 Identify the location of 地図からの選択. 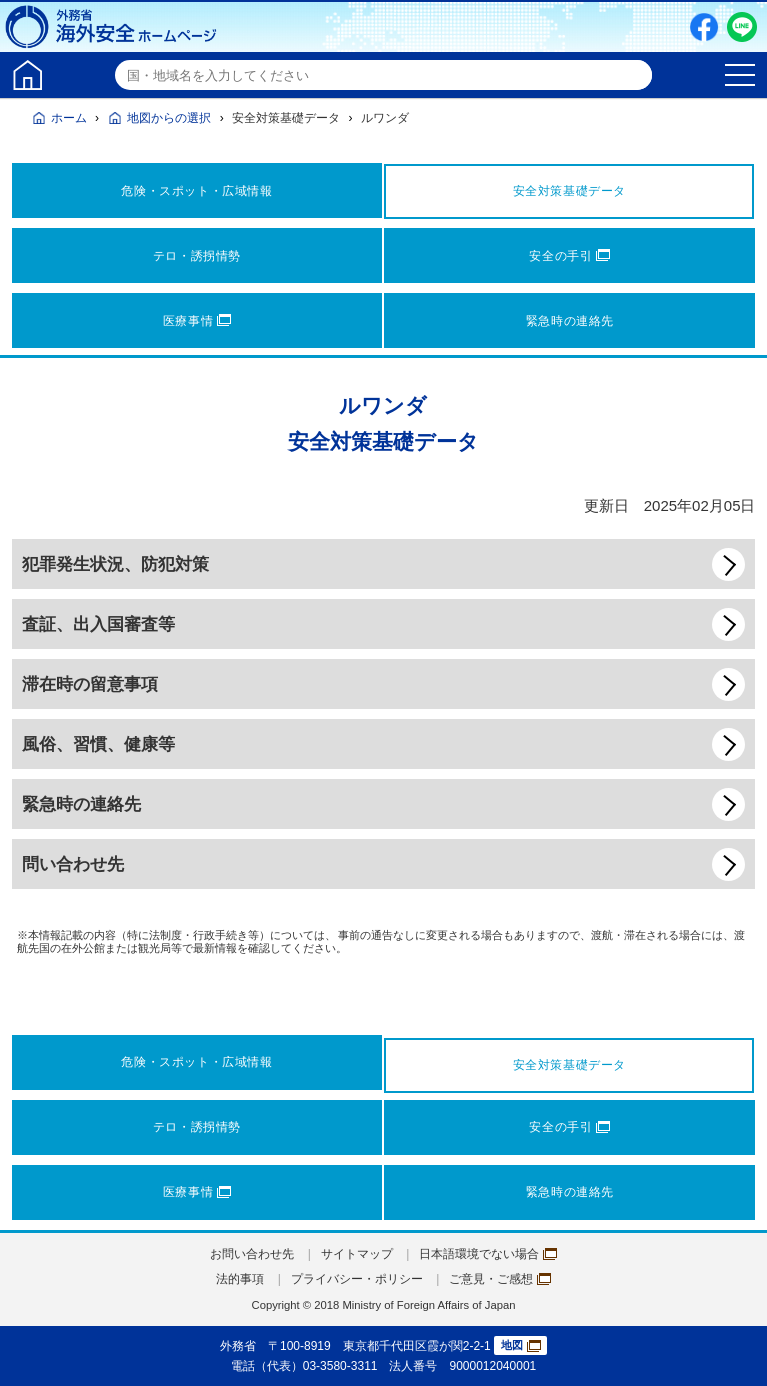
(169, 118).